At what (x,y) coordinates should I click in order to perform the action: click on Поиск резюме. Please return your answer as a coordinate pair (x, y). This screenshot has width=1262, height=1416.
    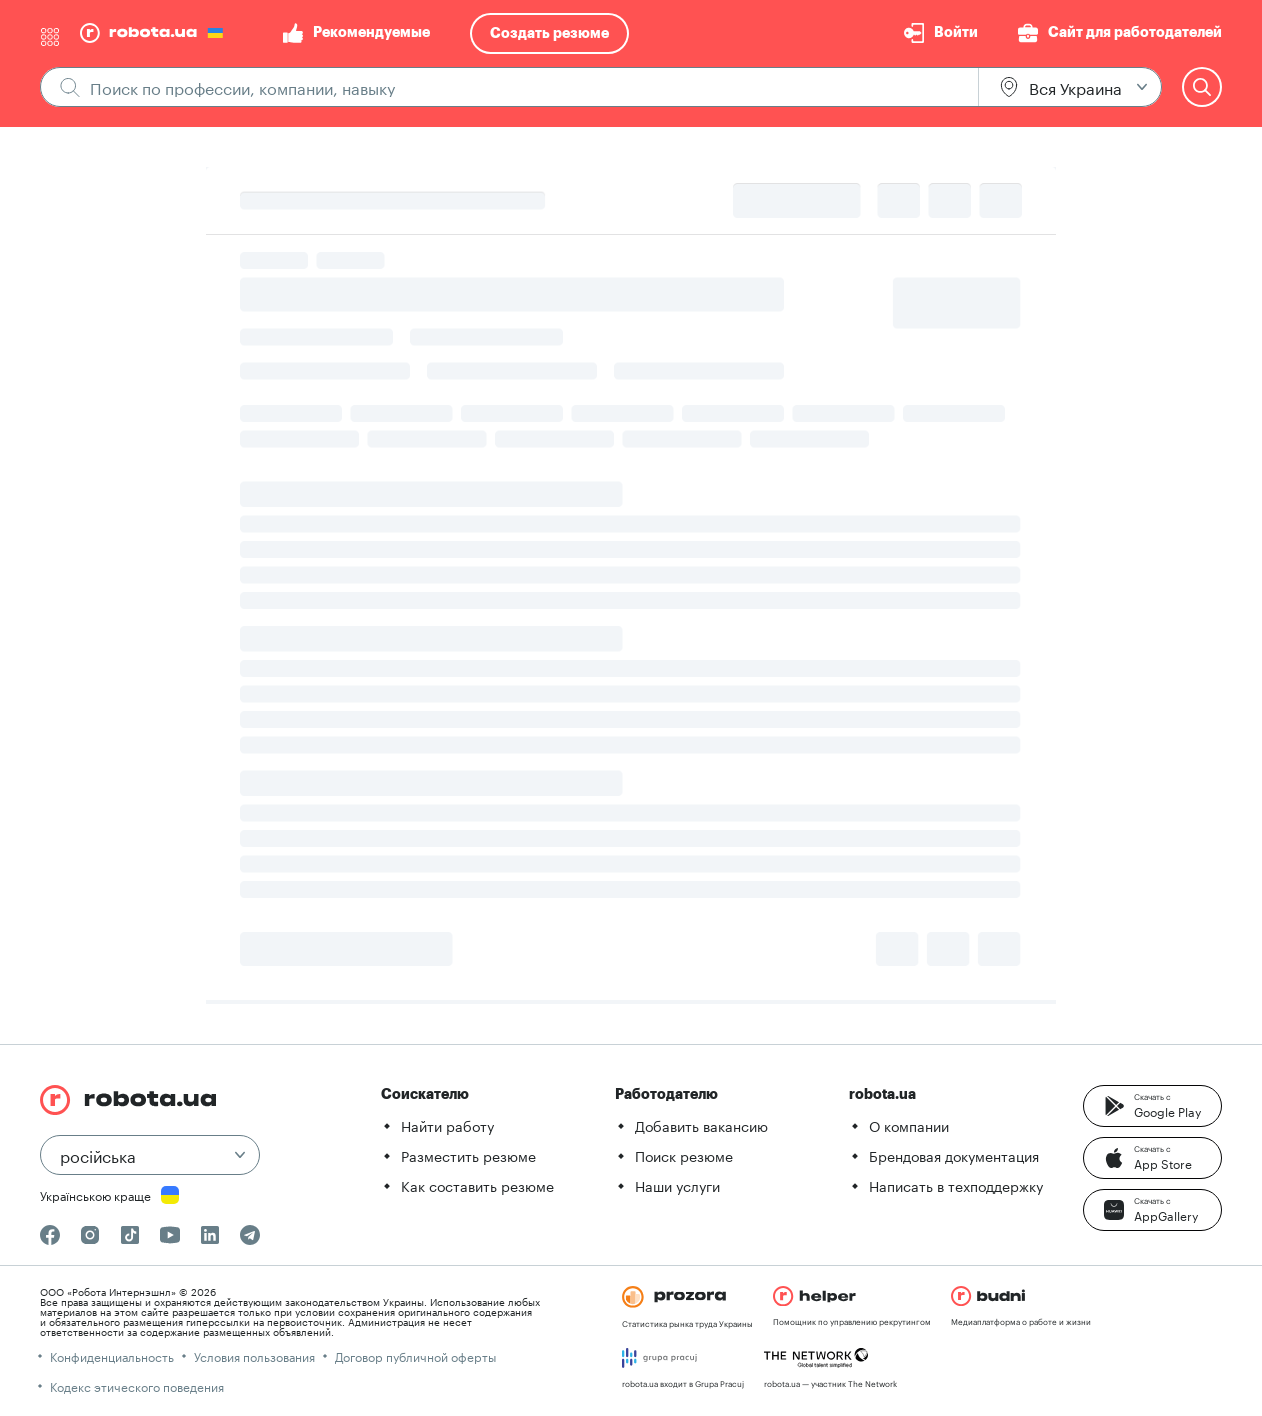
    Looking at the image, I should click on (684, 1155).